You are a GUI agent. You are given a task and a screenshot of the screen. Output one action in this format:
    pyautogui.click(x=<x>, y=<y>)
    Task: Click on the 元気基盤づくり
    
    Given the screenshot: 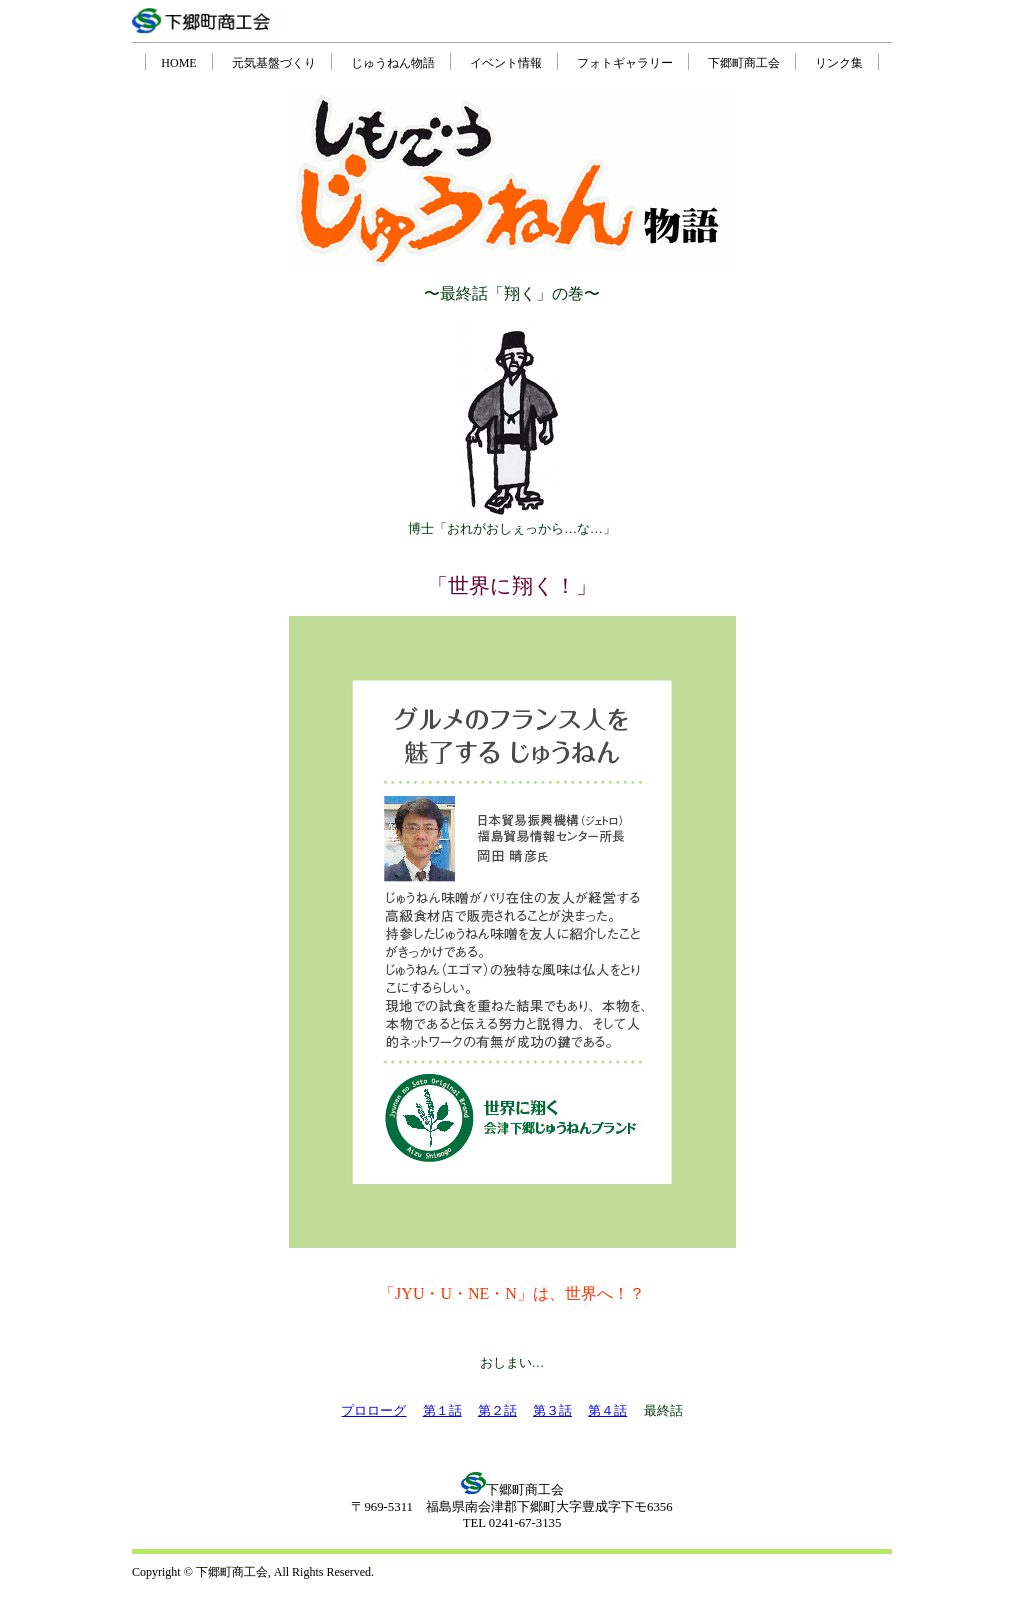 What is the action you would take?
    pyautogui.click(x=274, y=63)
    